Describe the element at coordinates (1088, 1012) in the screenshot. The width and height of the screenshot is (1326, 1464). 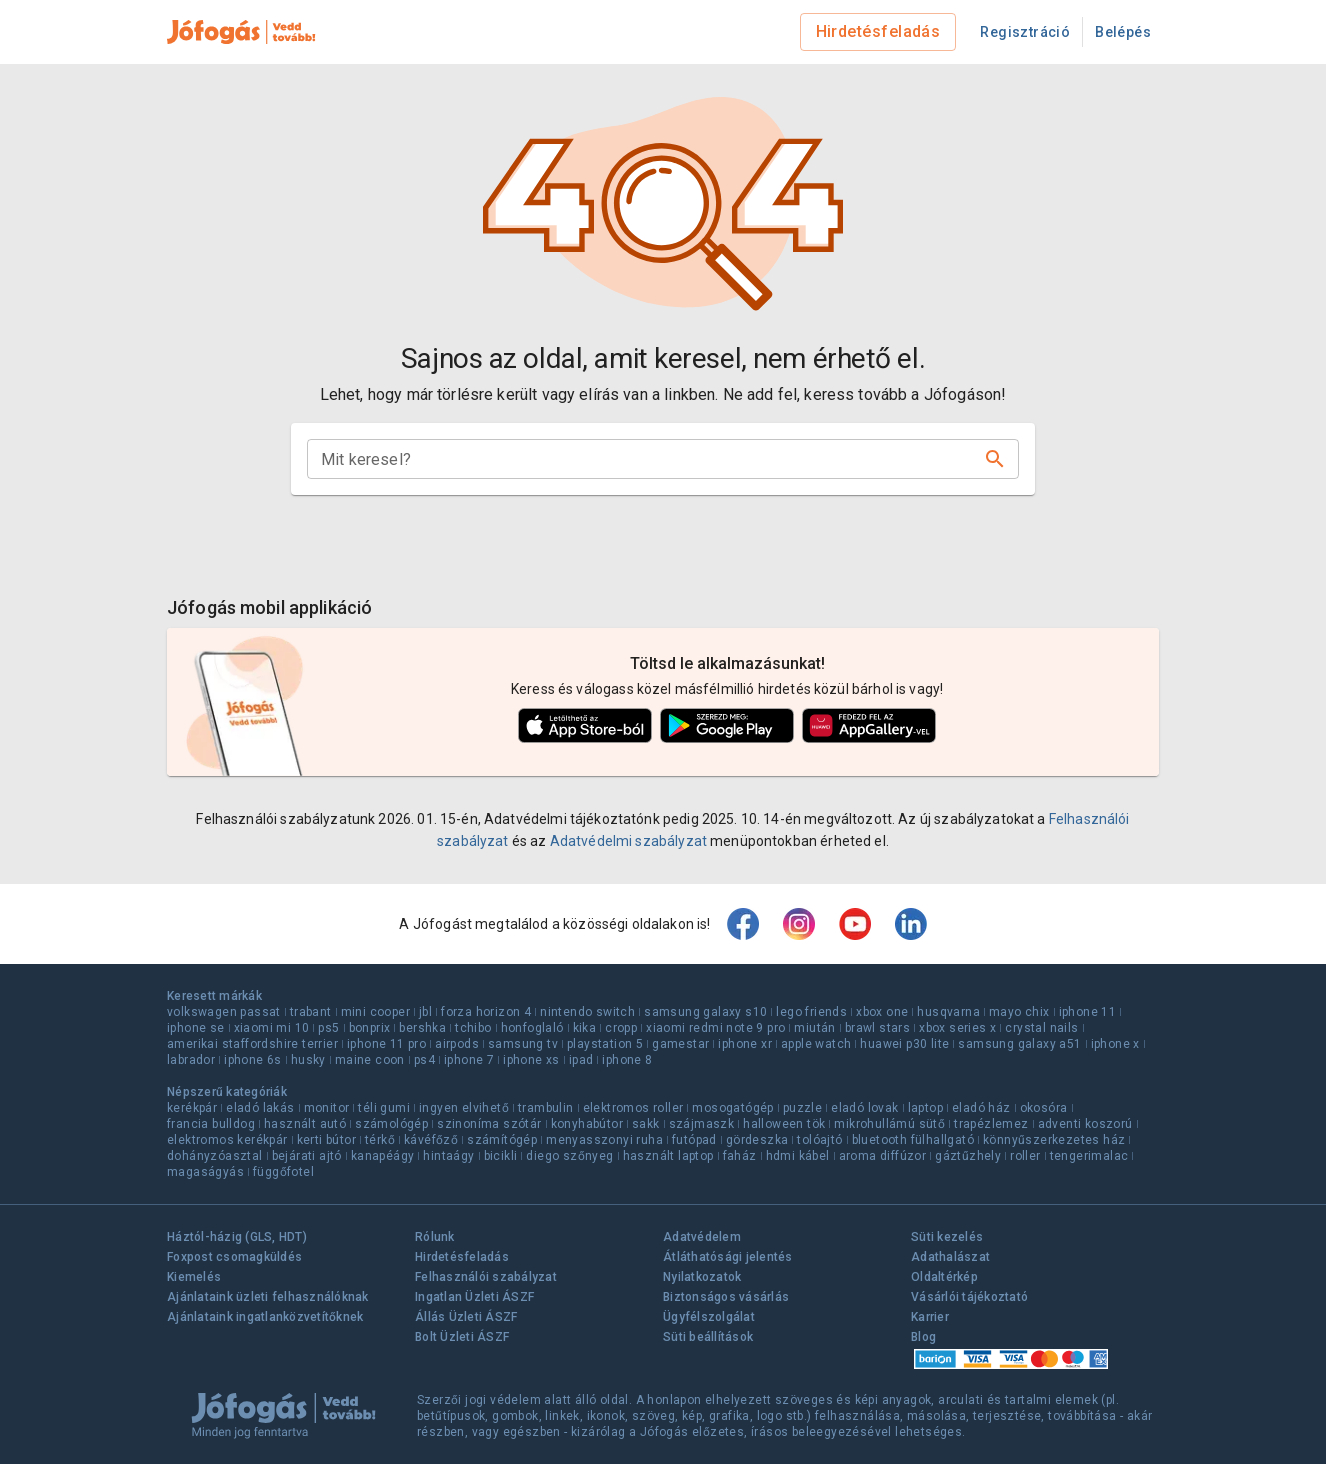
I see `iphone 11` at that location.